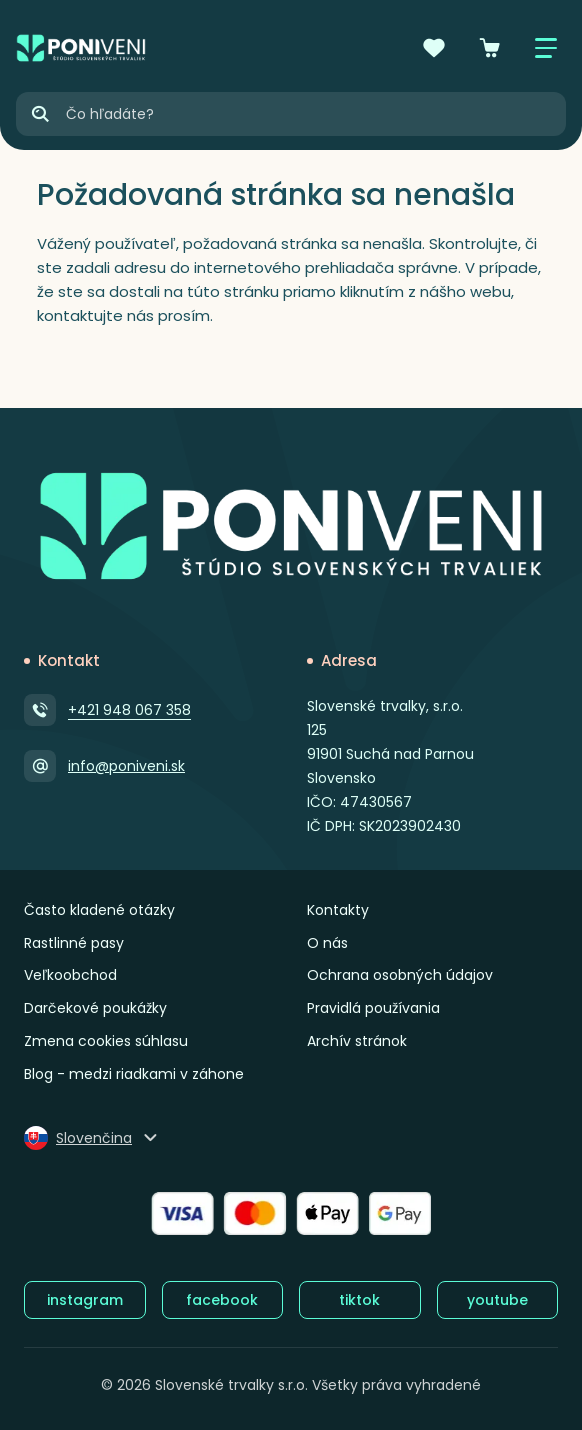  Describe the element at coordinates (338, 910) in the screenshot. I see `Kontakty` at that location.